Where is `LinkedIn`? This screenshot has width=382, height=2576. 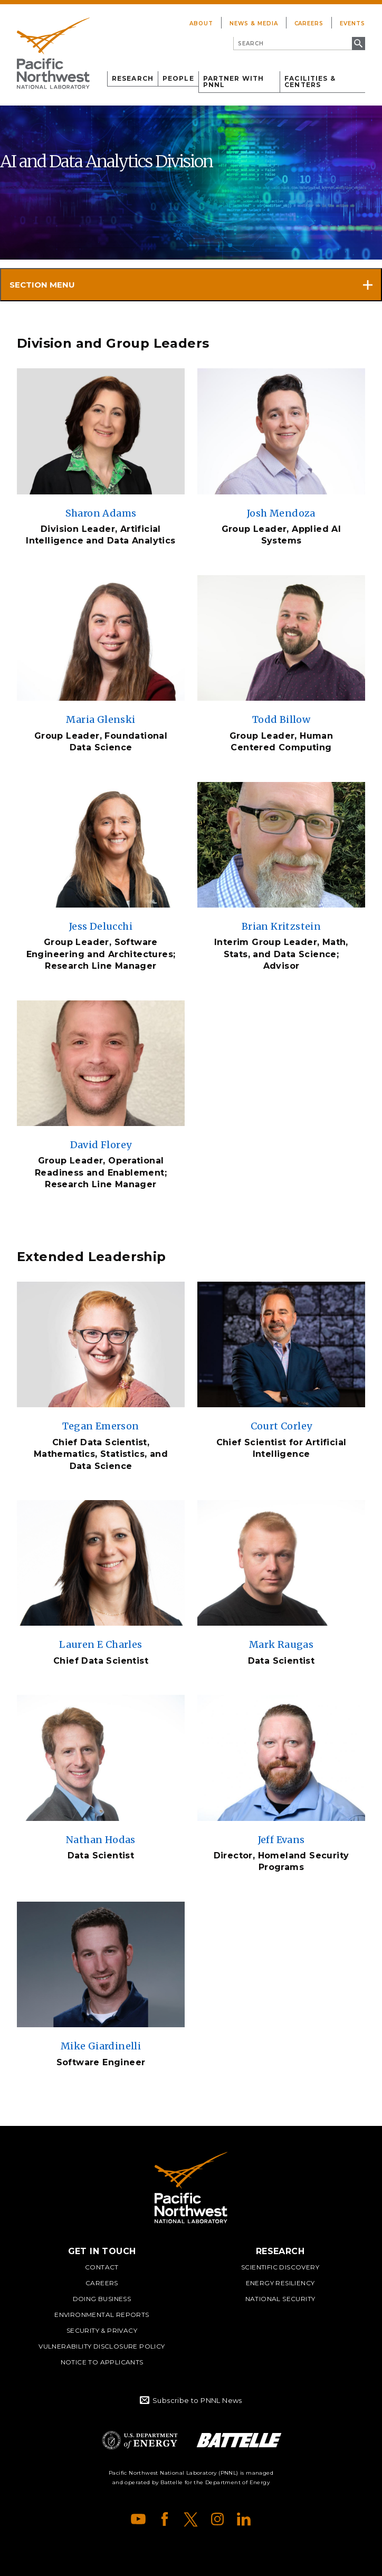
LinkedIn is located at coordinates (243, 2519).